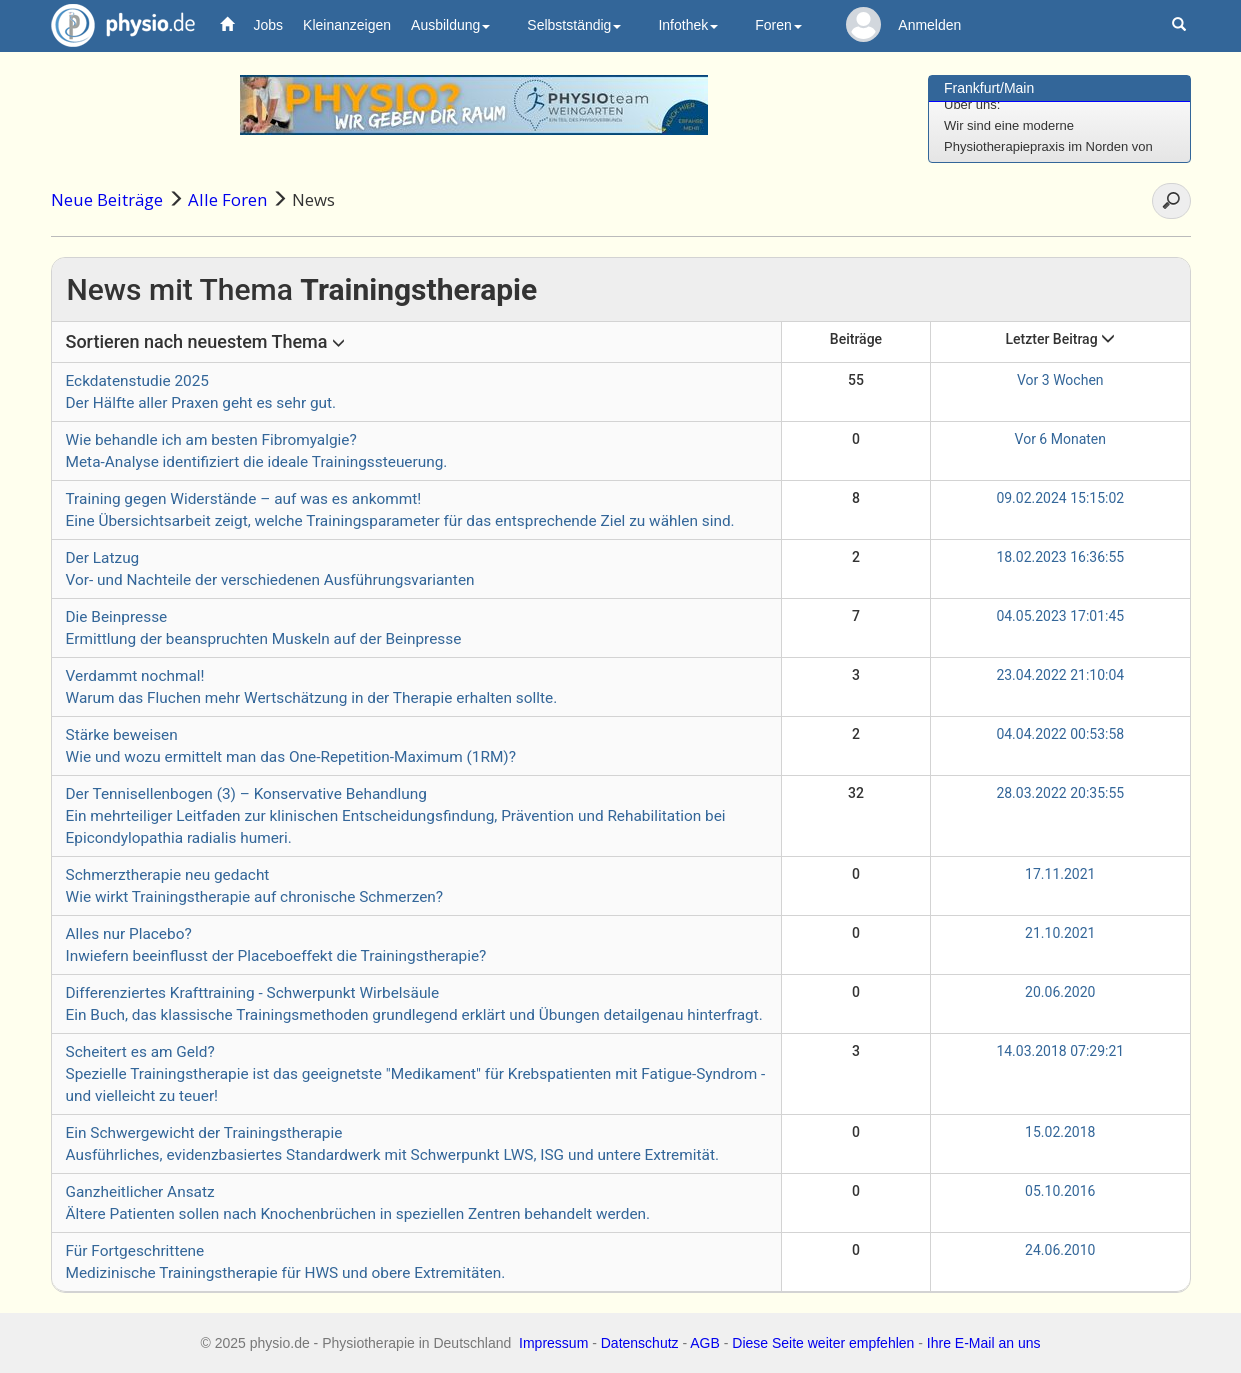 The image size is (1241, 1373). I want to click on Foren [button], so click(778, 25).